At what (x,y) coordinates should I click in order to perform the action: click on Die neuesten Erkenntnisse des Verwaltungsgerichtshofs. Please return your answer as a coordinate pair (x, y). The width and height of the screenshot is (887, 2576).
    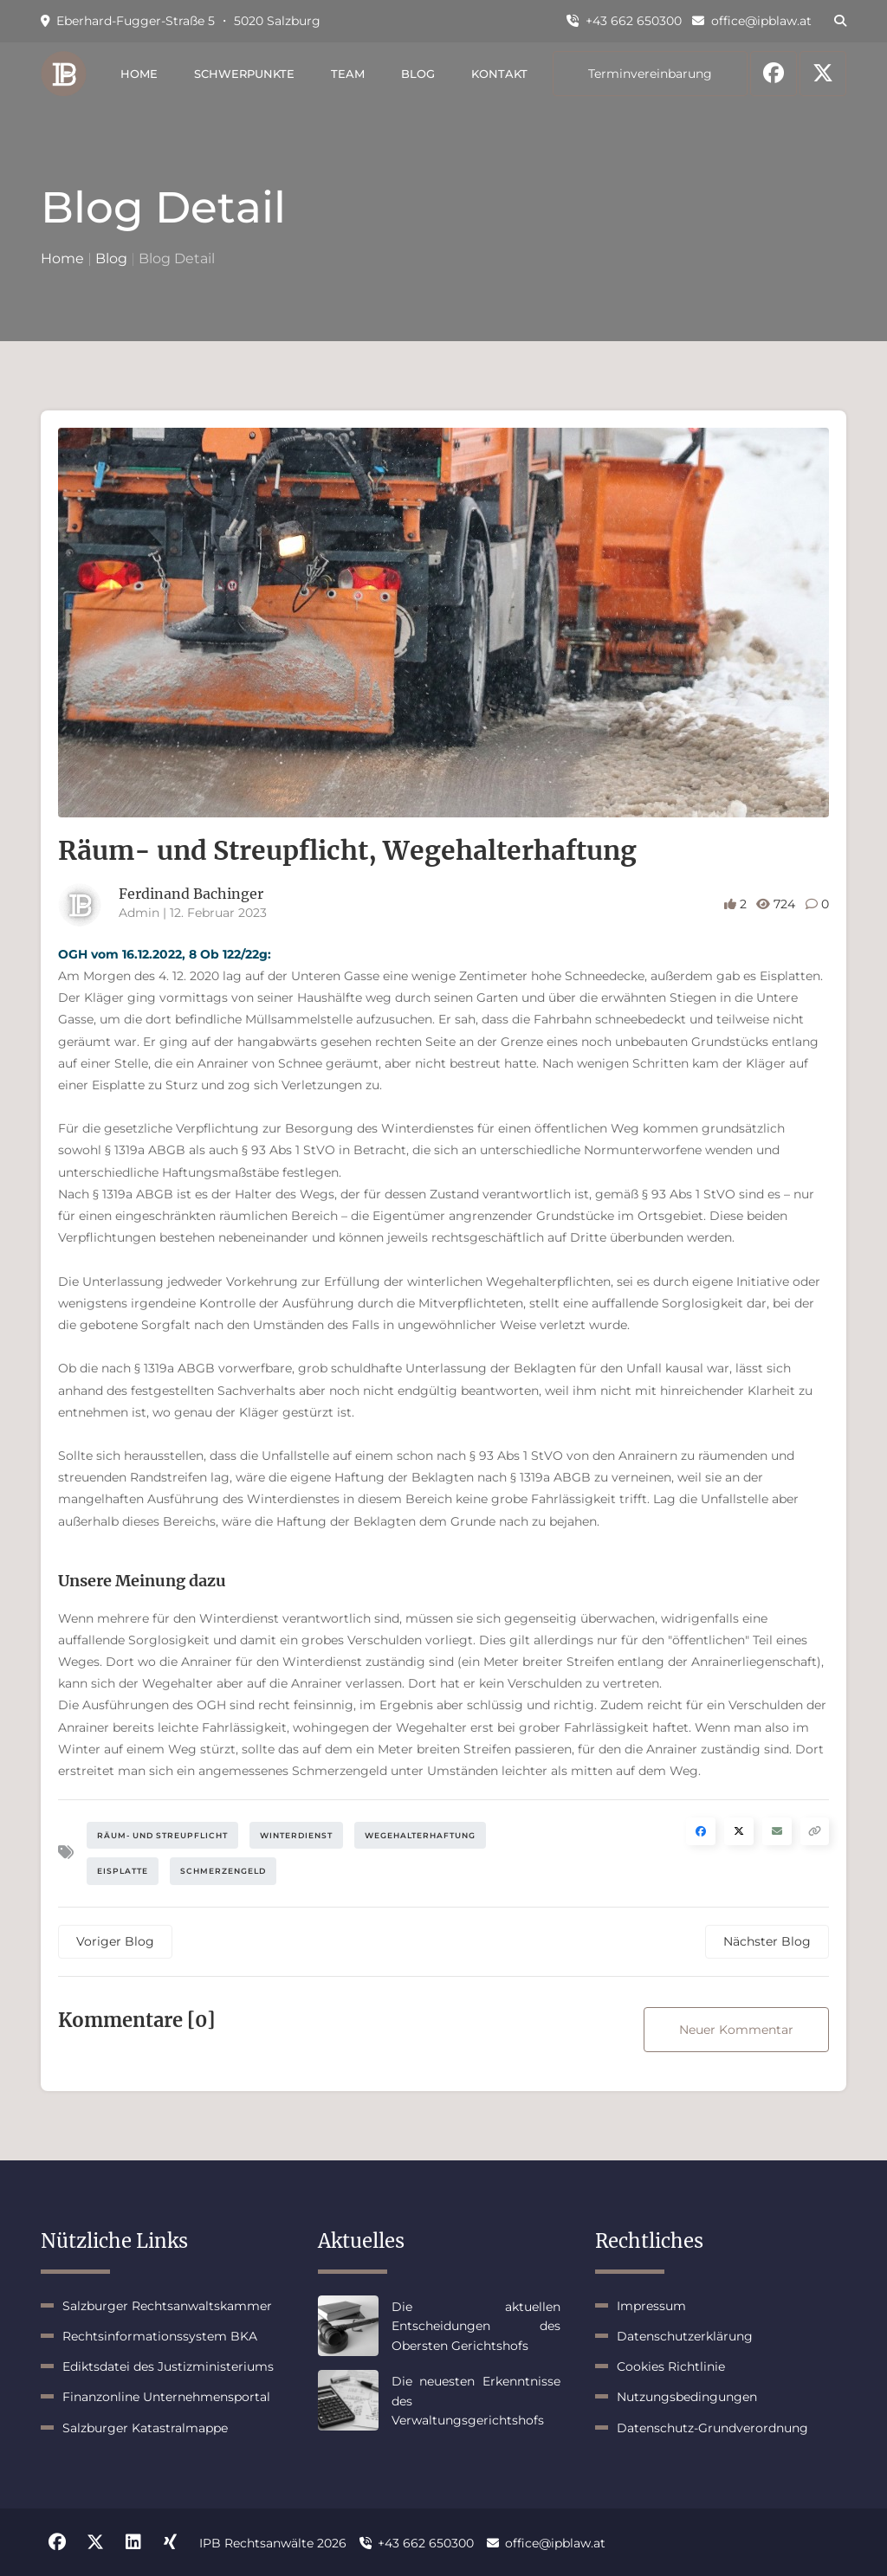
    Looking at the image, I should click on (476, 2400).